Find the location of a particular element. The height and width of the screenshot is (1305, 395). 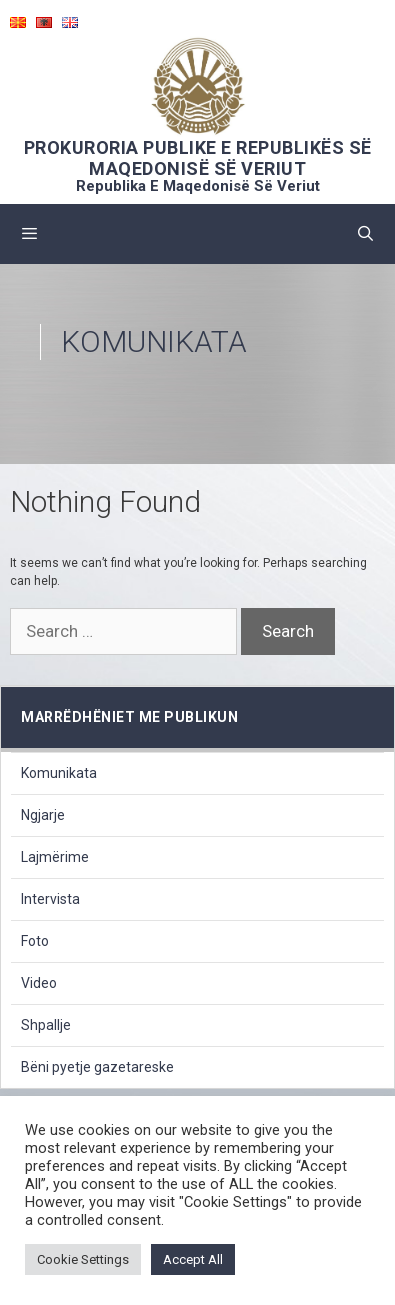

Video is located at coordinates (39, 983).